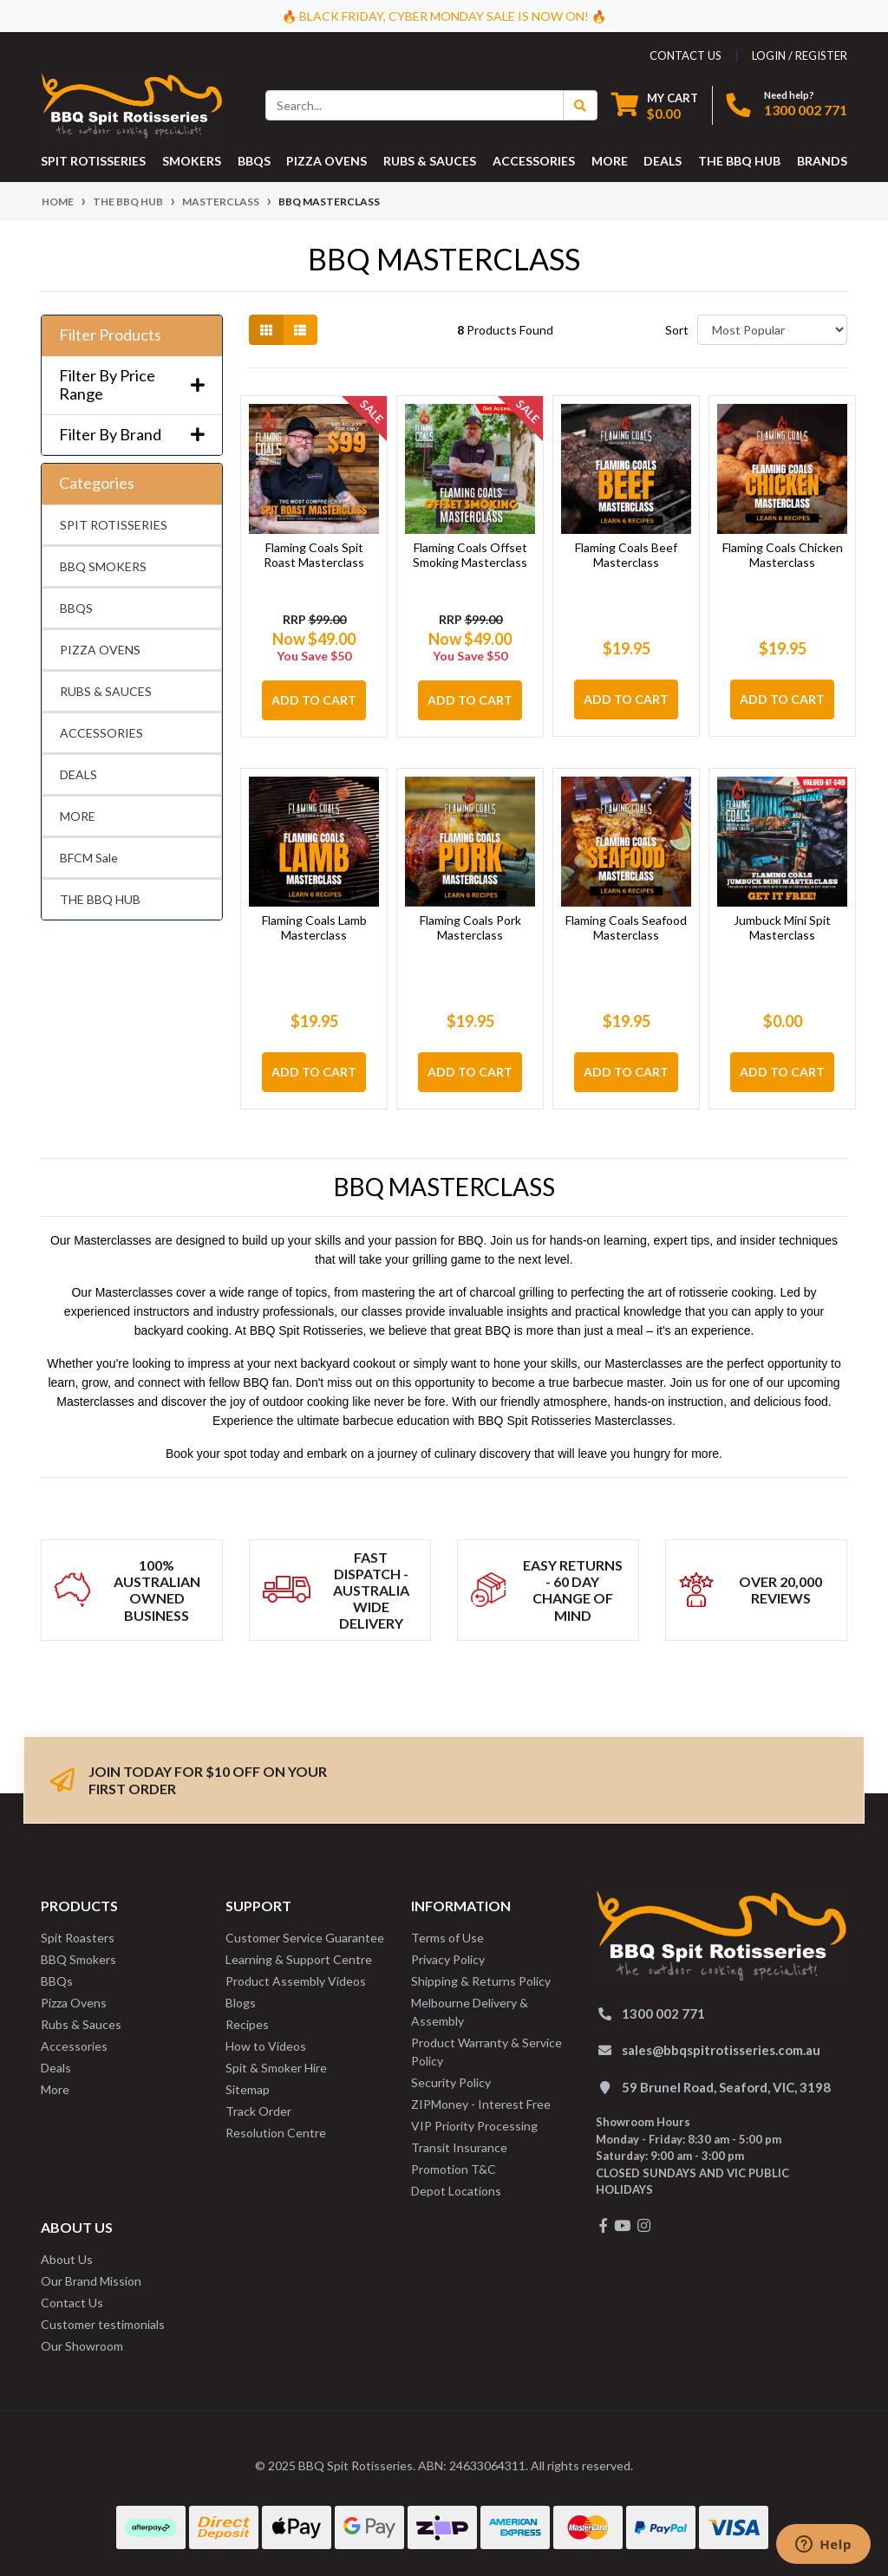  Describe the element at coordinates (469, 2011) in the screenshot. I see `Melbourne Delivery & Assembly` at that location.